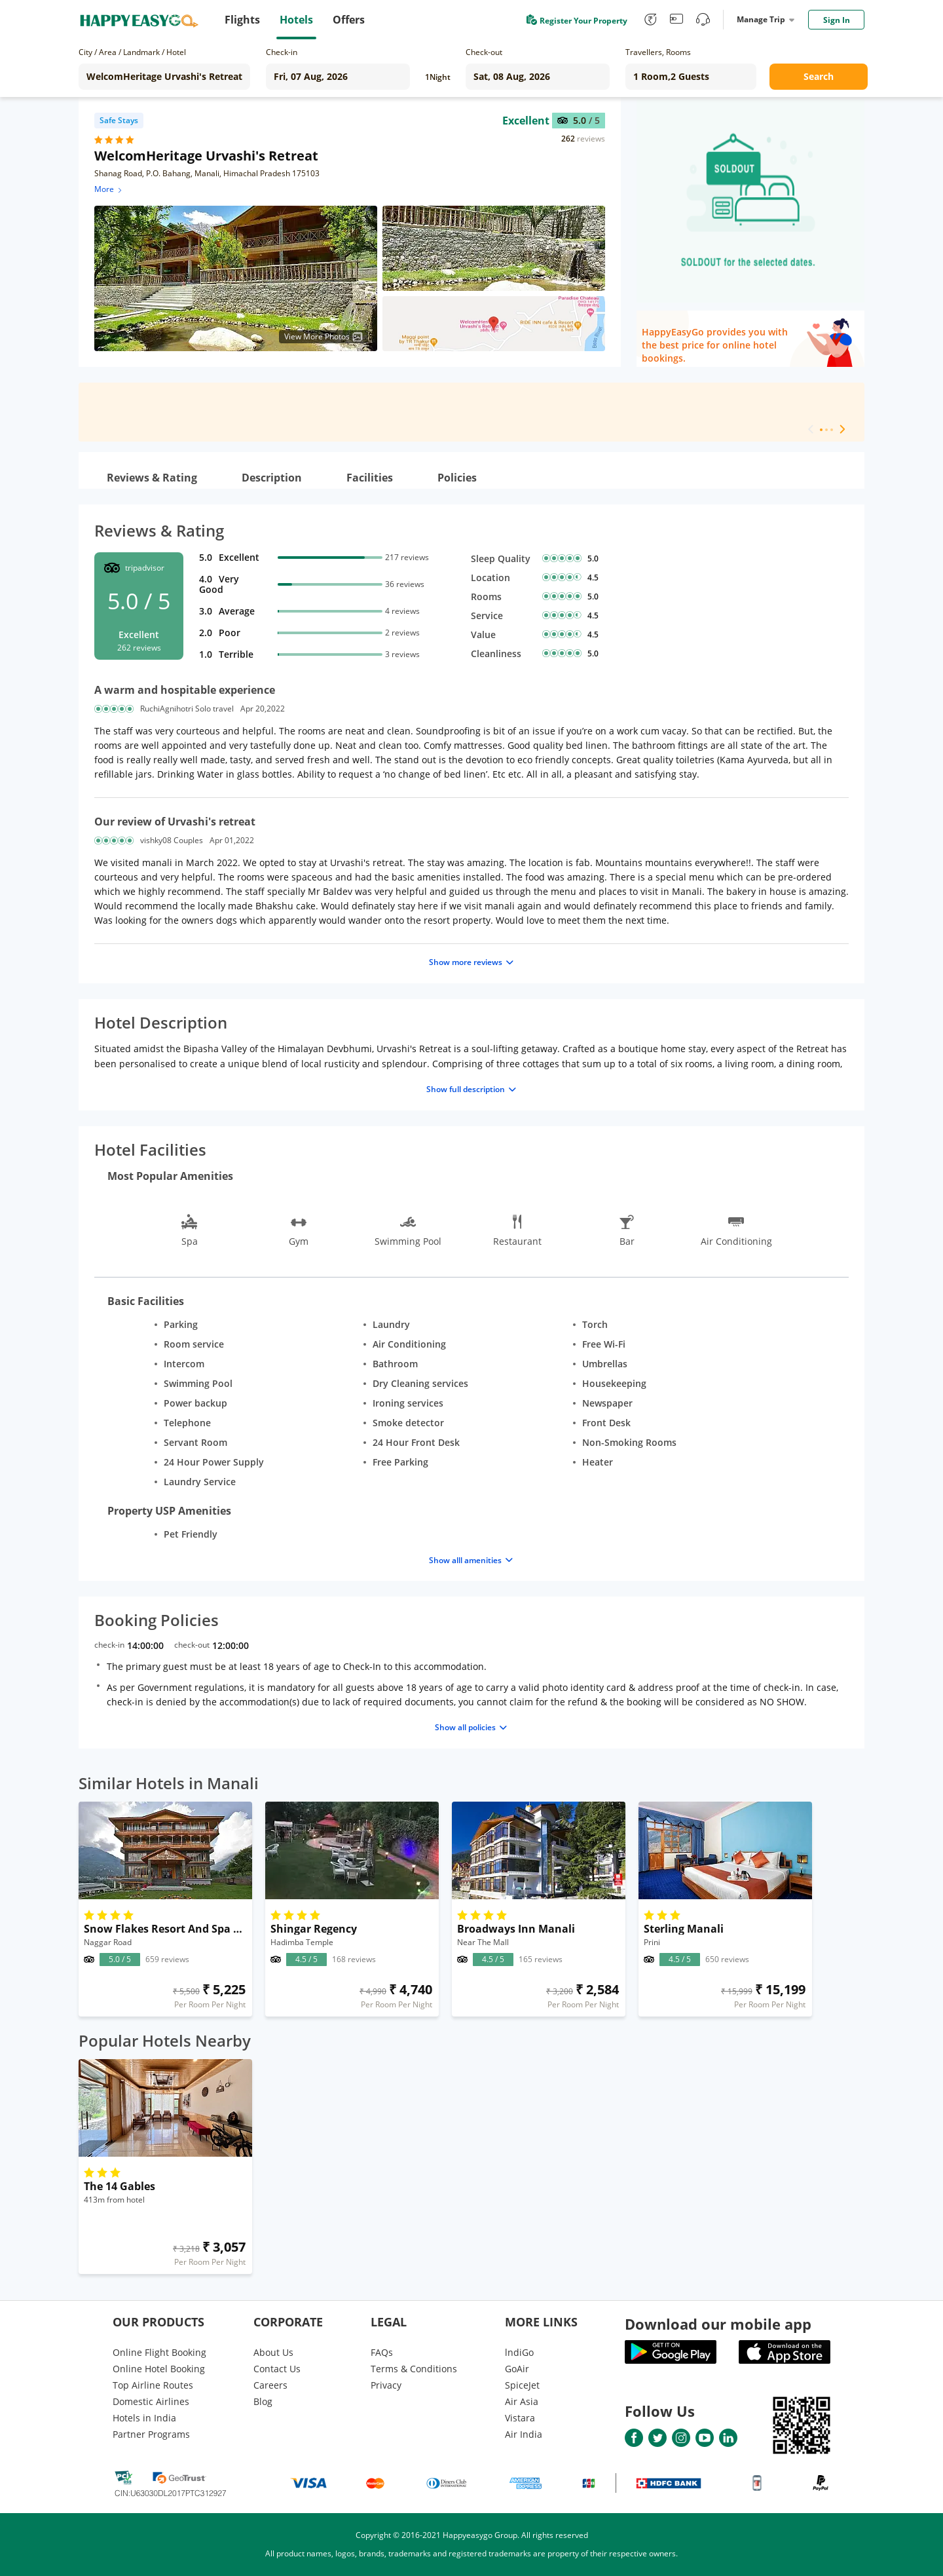  I want to click on GoAir, so click(517, 2368).